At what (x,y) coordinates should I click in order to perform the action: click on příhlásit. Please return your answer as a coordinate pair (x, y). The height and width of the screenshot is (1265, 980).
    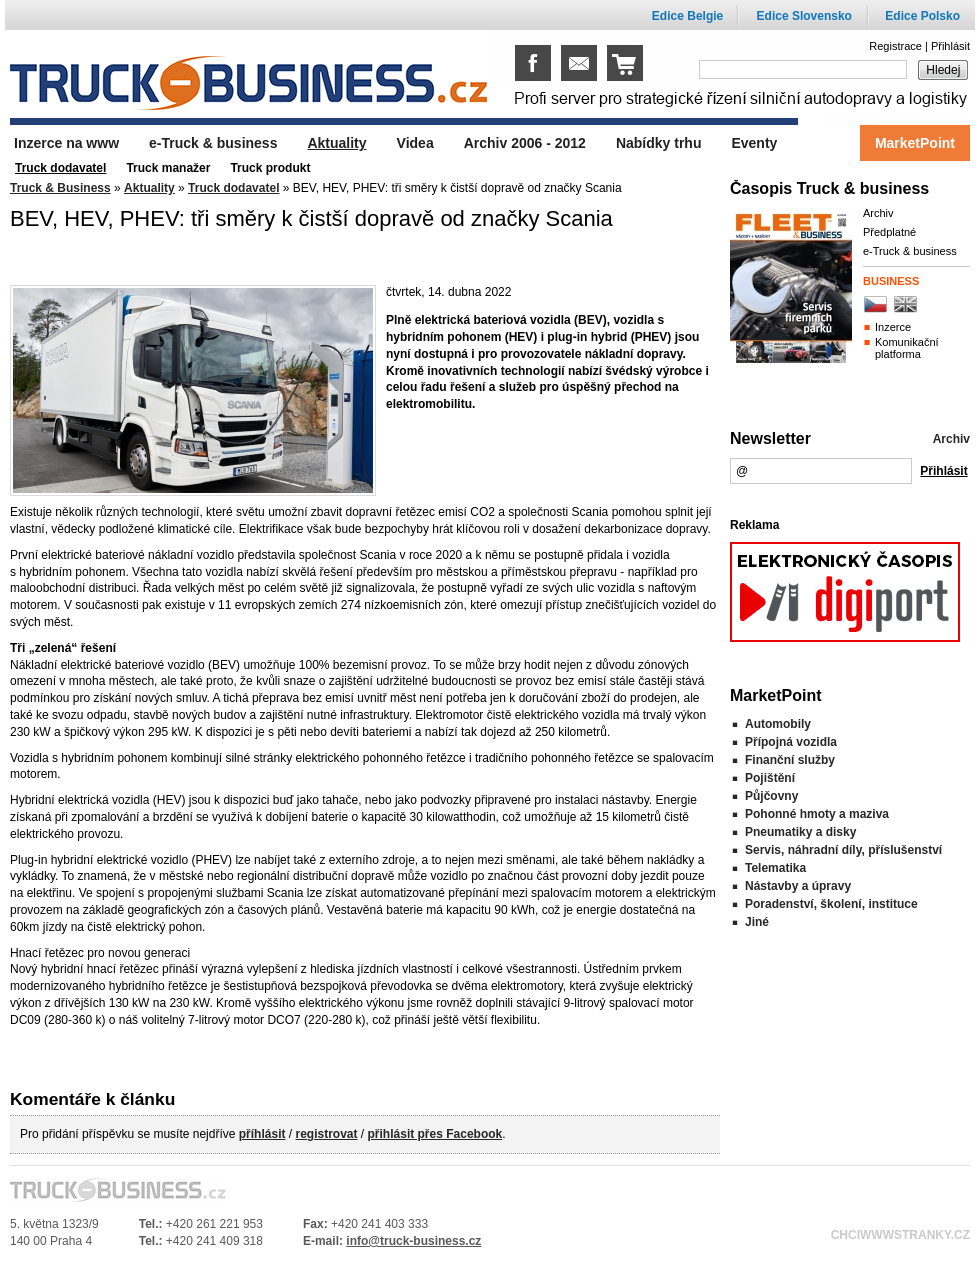
    Looking at the image, I should click on (262, 1134).